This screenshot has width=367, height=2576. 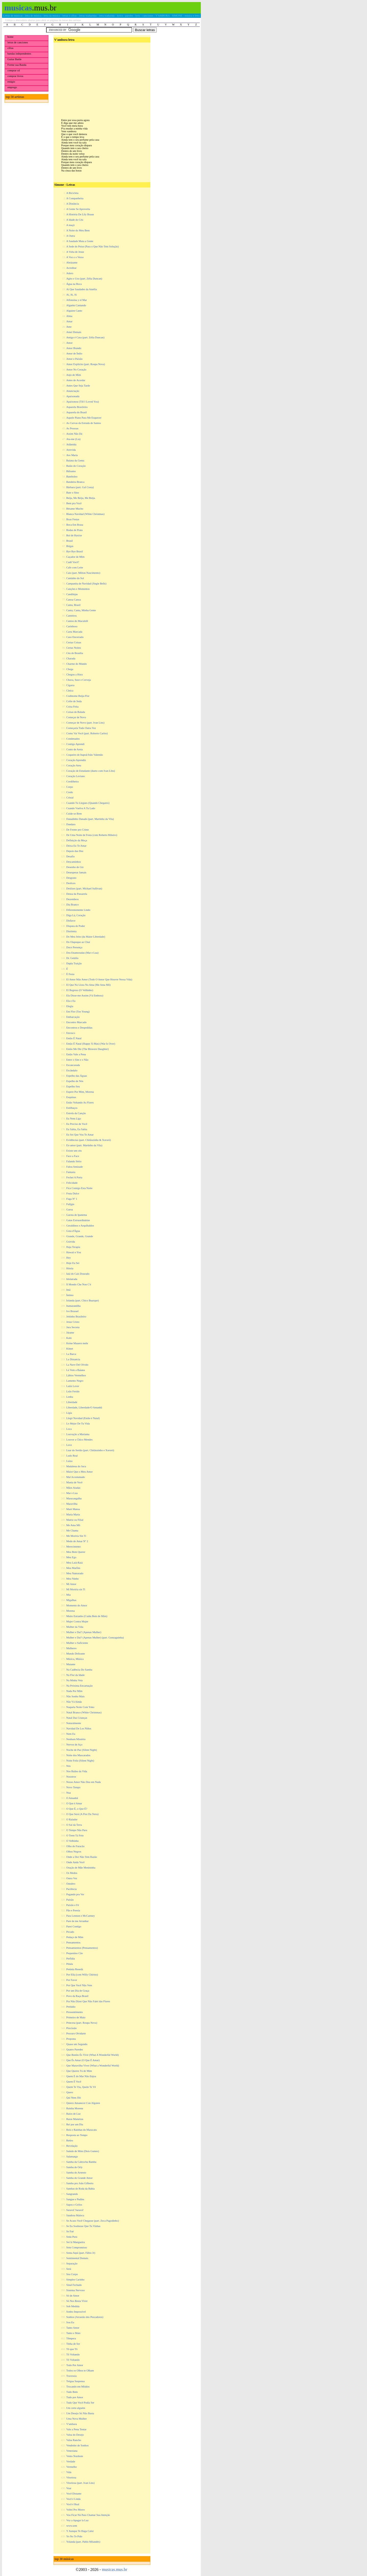 I want to click on Escancarada, so click(x=73, y=1065).